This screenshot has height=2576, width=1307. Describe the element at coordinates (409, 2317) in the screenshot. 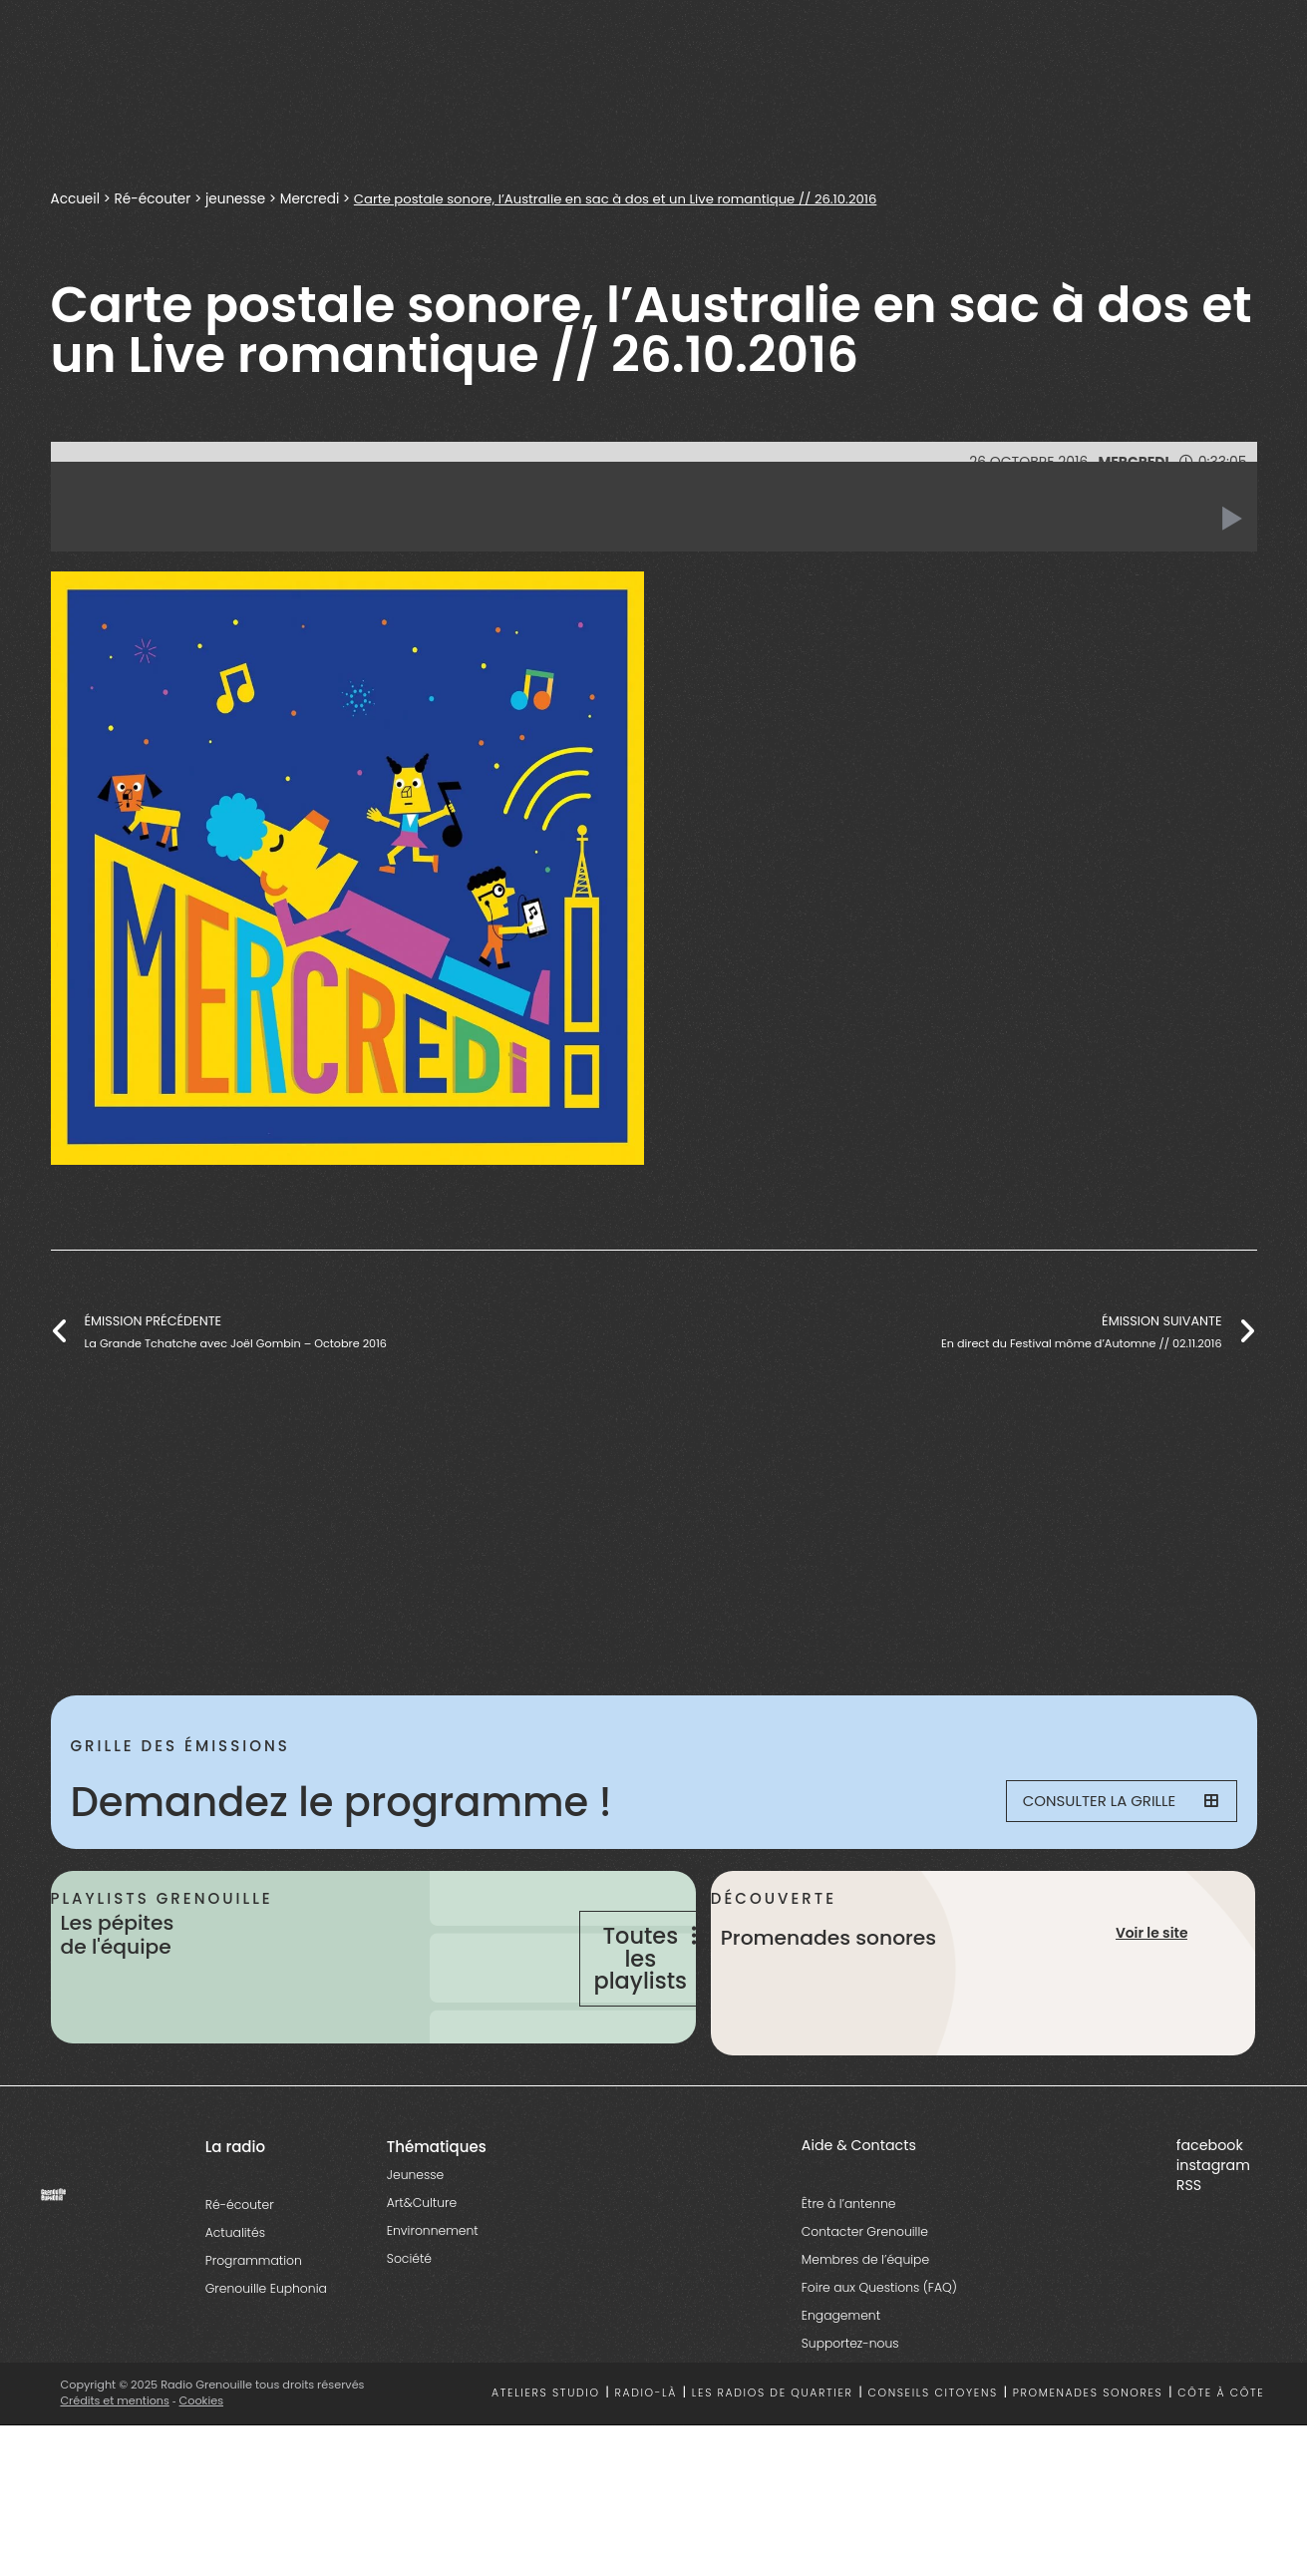

I see `Société` at that location.